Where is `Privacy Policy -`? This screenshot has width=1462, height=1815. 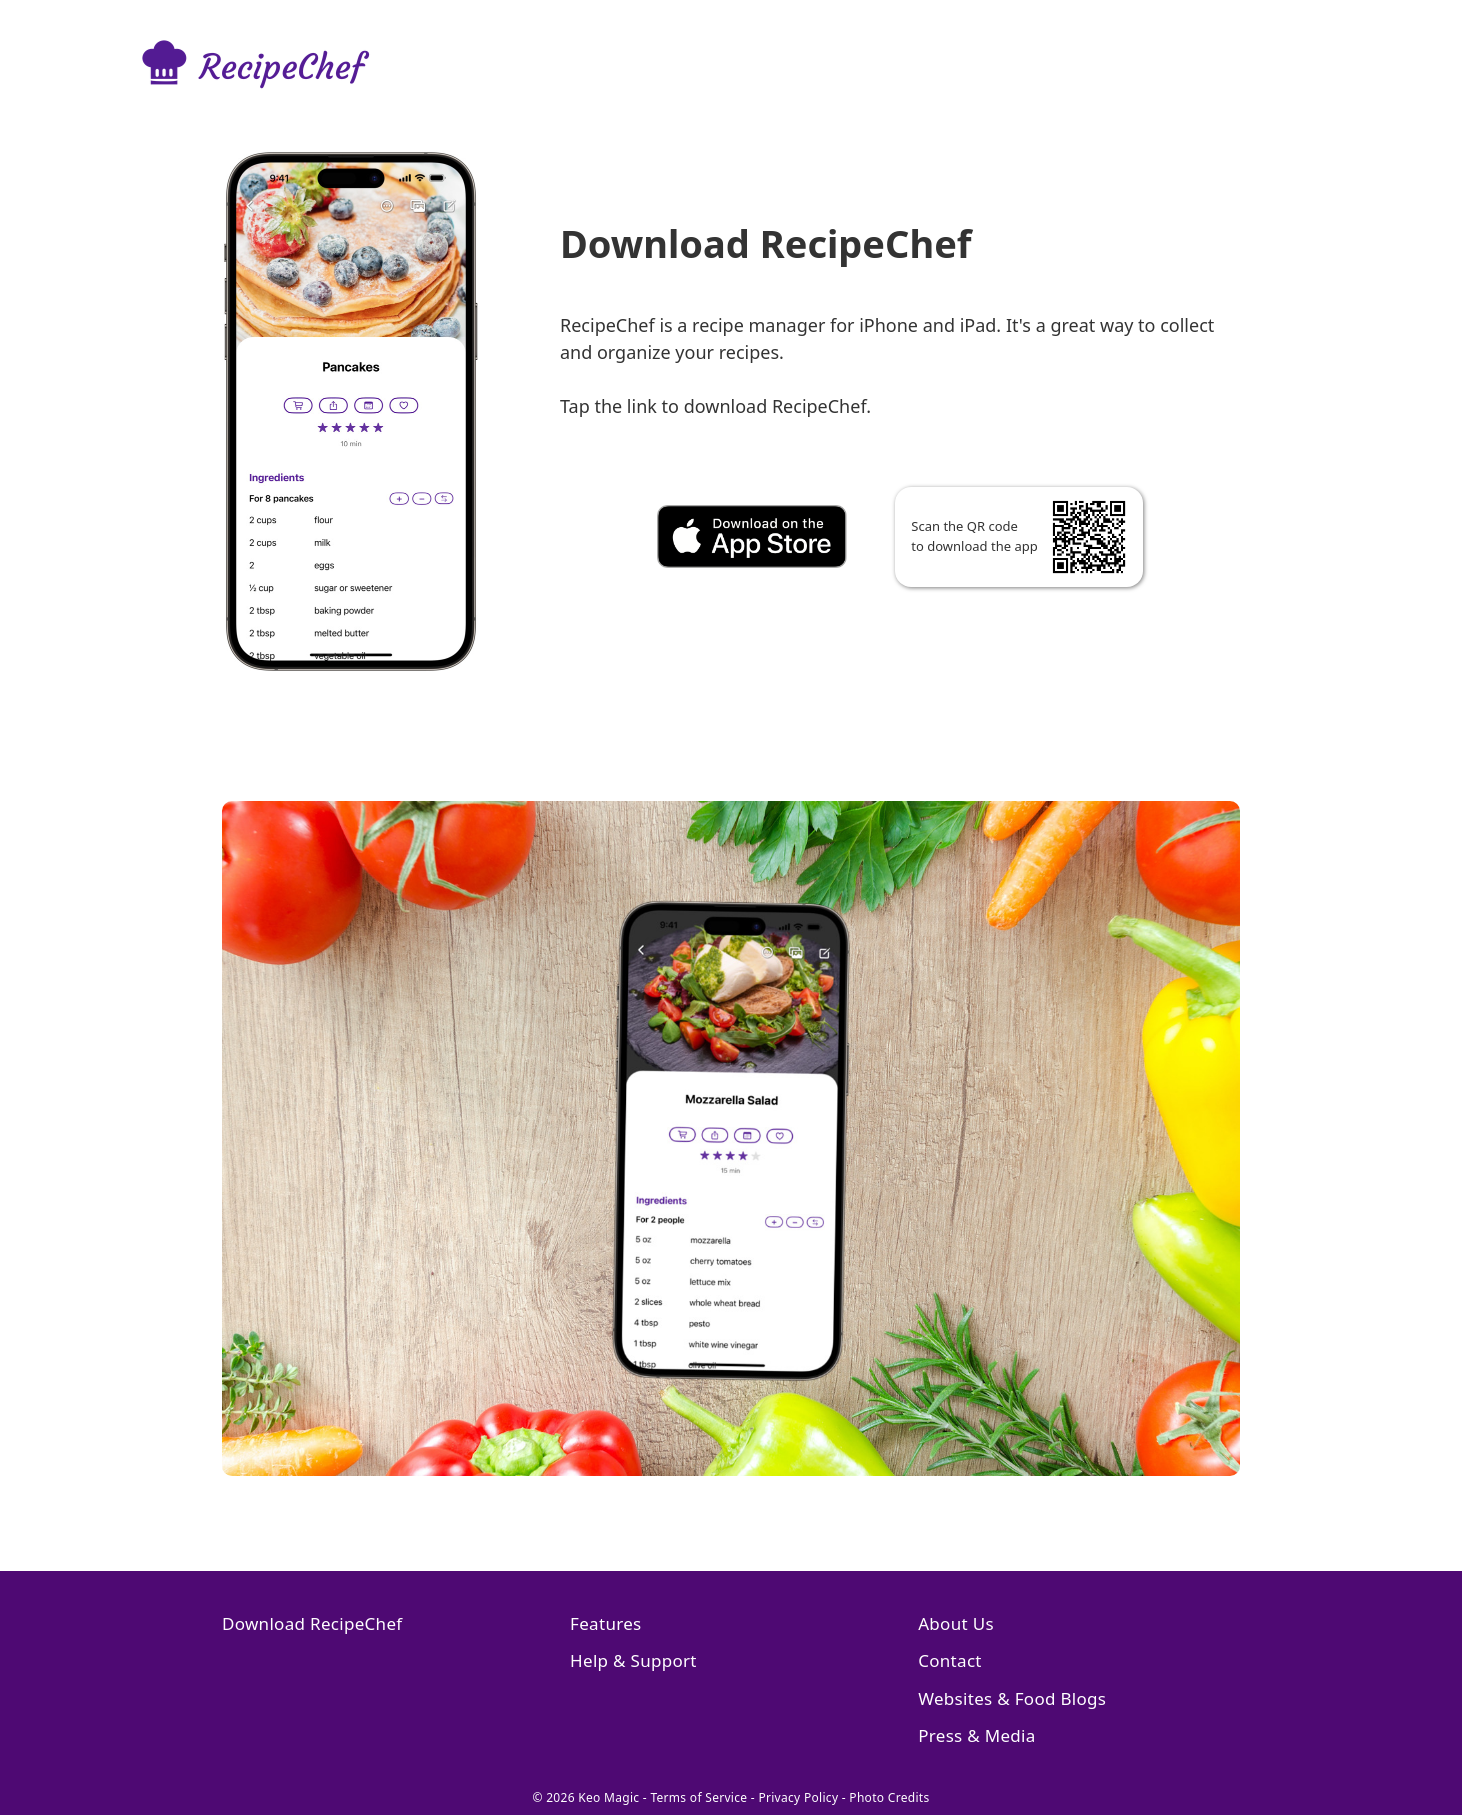
Privacy Policy - is located at coordinates (803, 1797).